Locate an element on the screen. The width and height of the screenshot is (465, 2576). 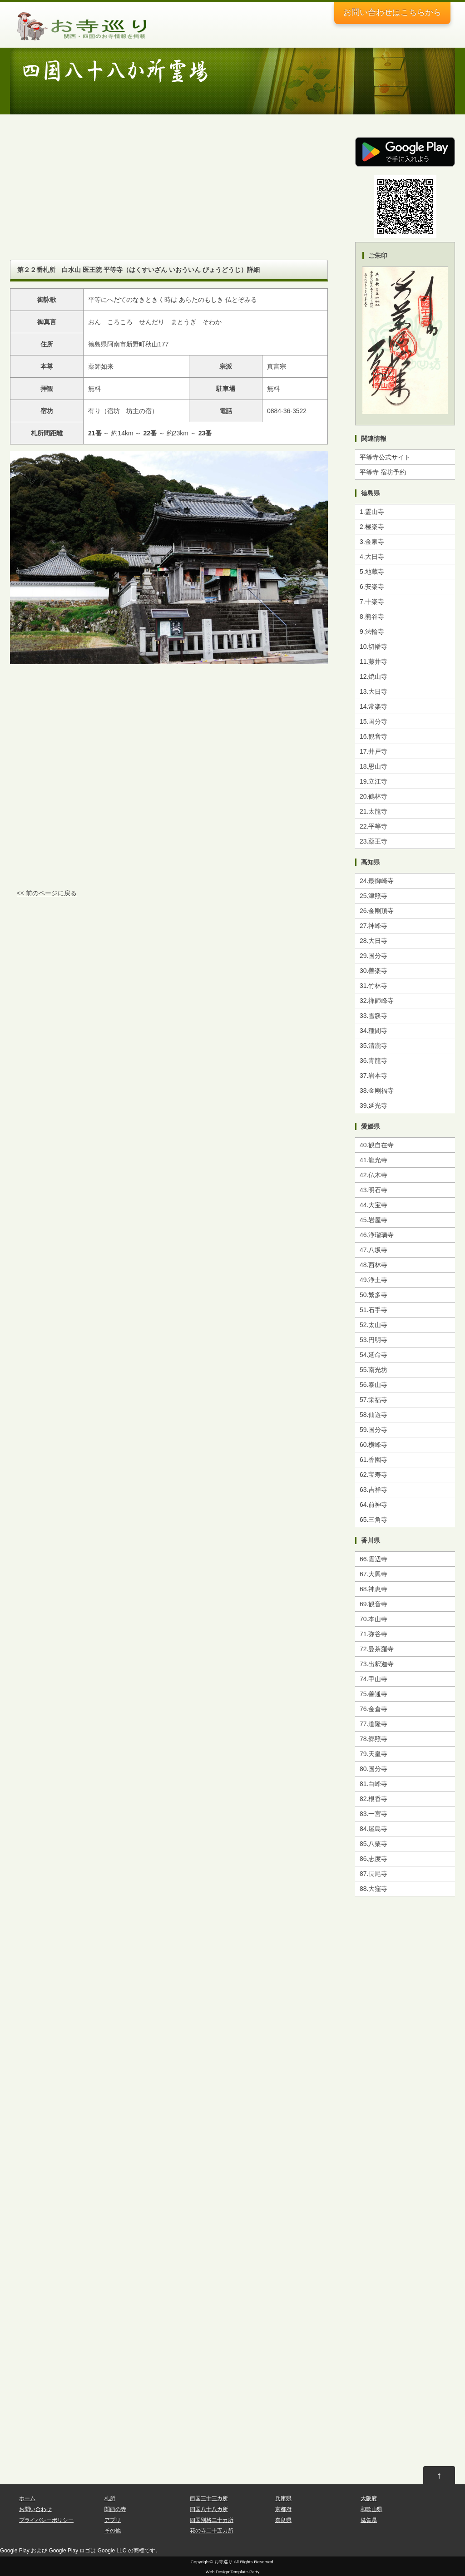
滋賀県 is located at coordinates (369, 2520).